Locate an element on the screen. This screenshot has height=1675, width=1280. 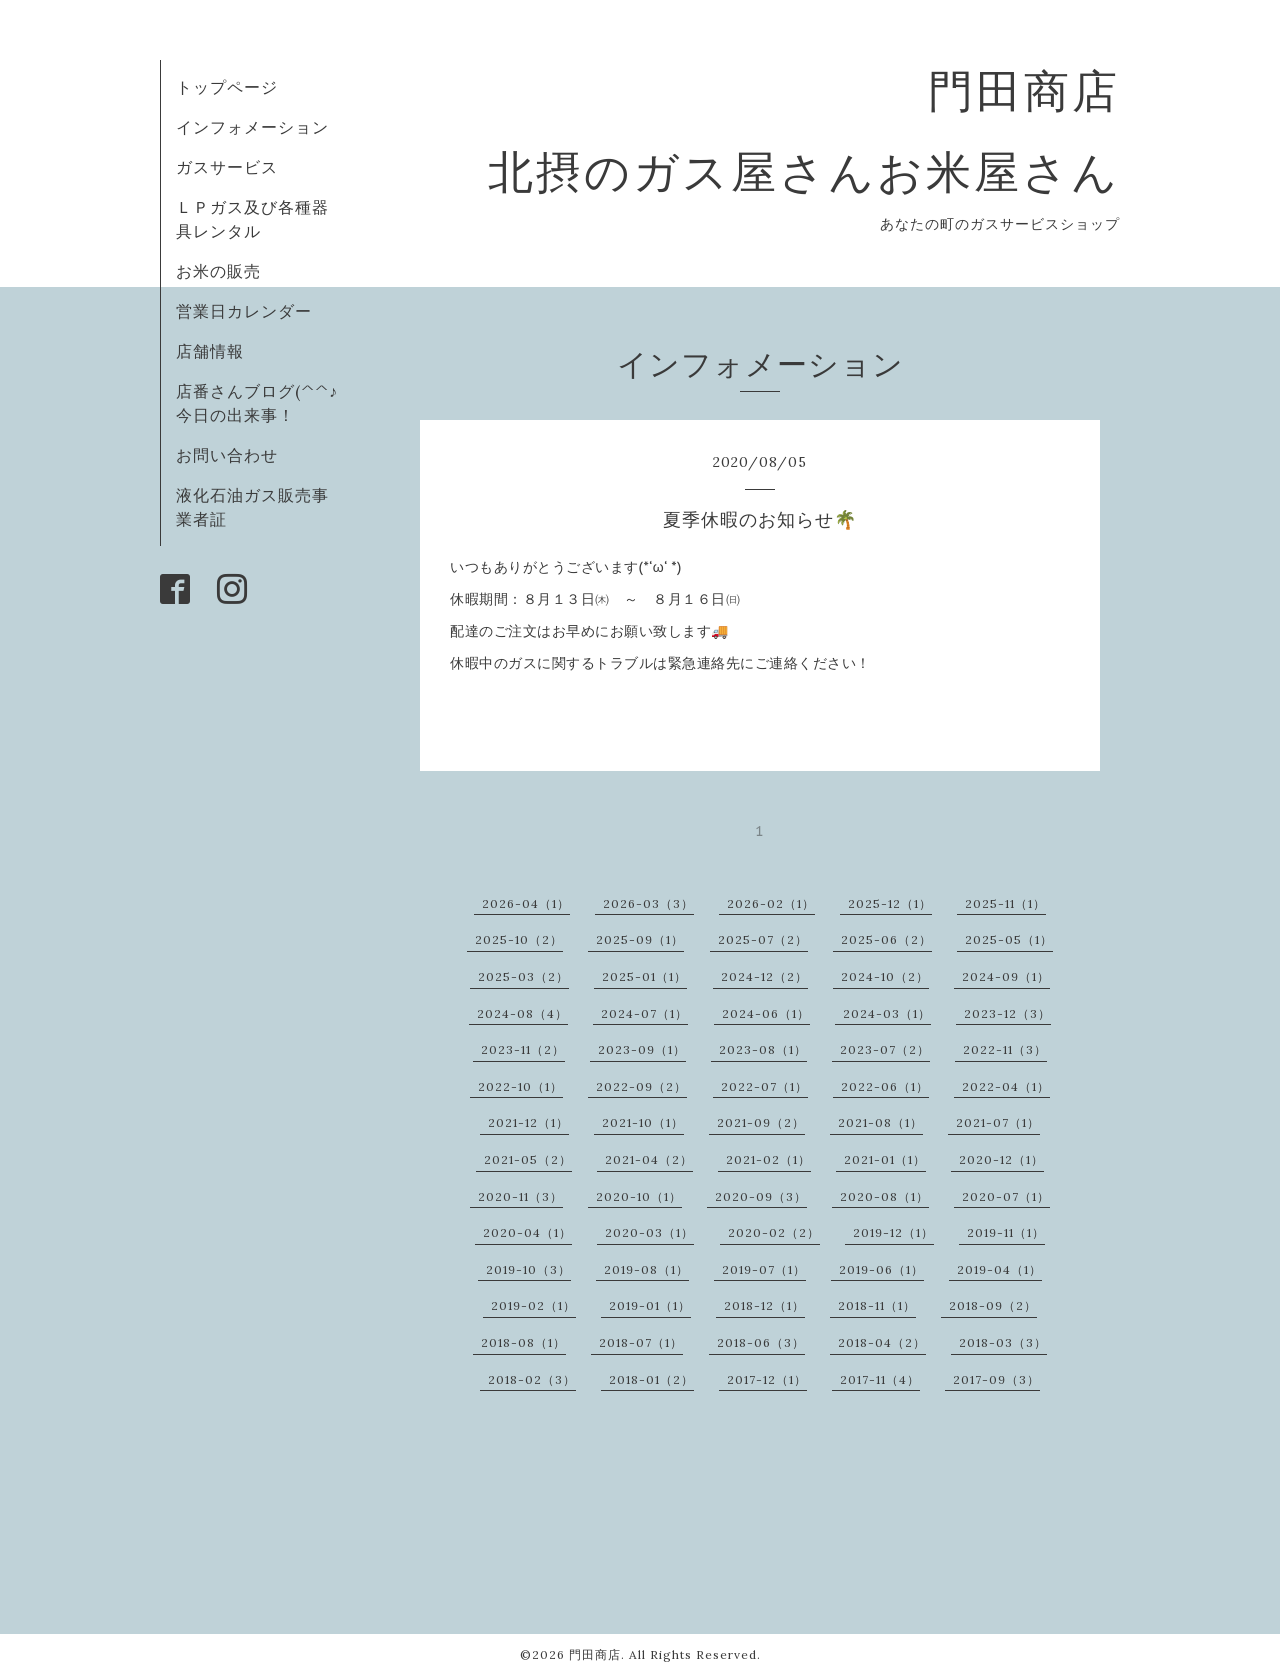
トップページ is located at coordinates (227, 87).